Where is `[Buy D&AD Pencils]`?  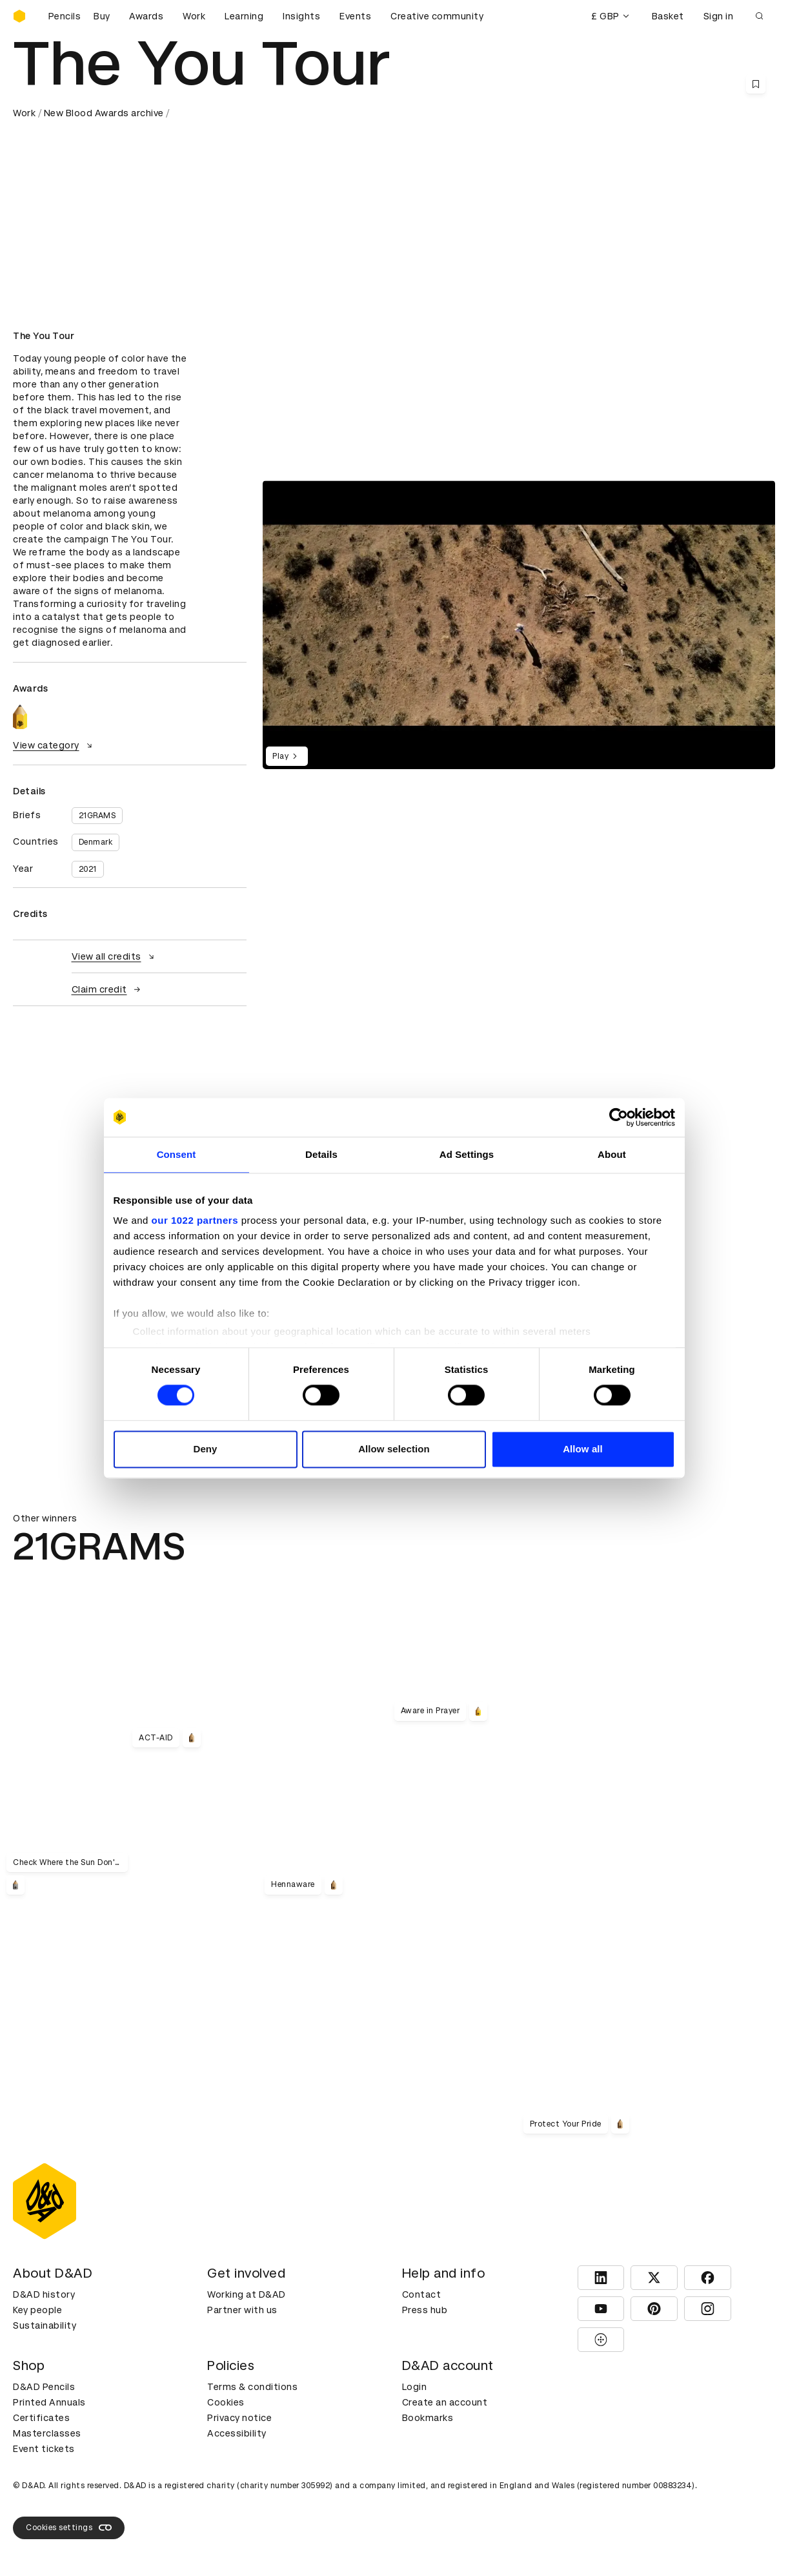 [Buy D&AD Pencils] is located at coordinates (77, 16).